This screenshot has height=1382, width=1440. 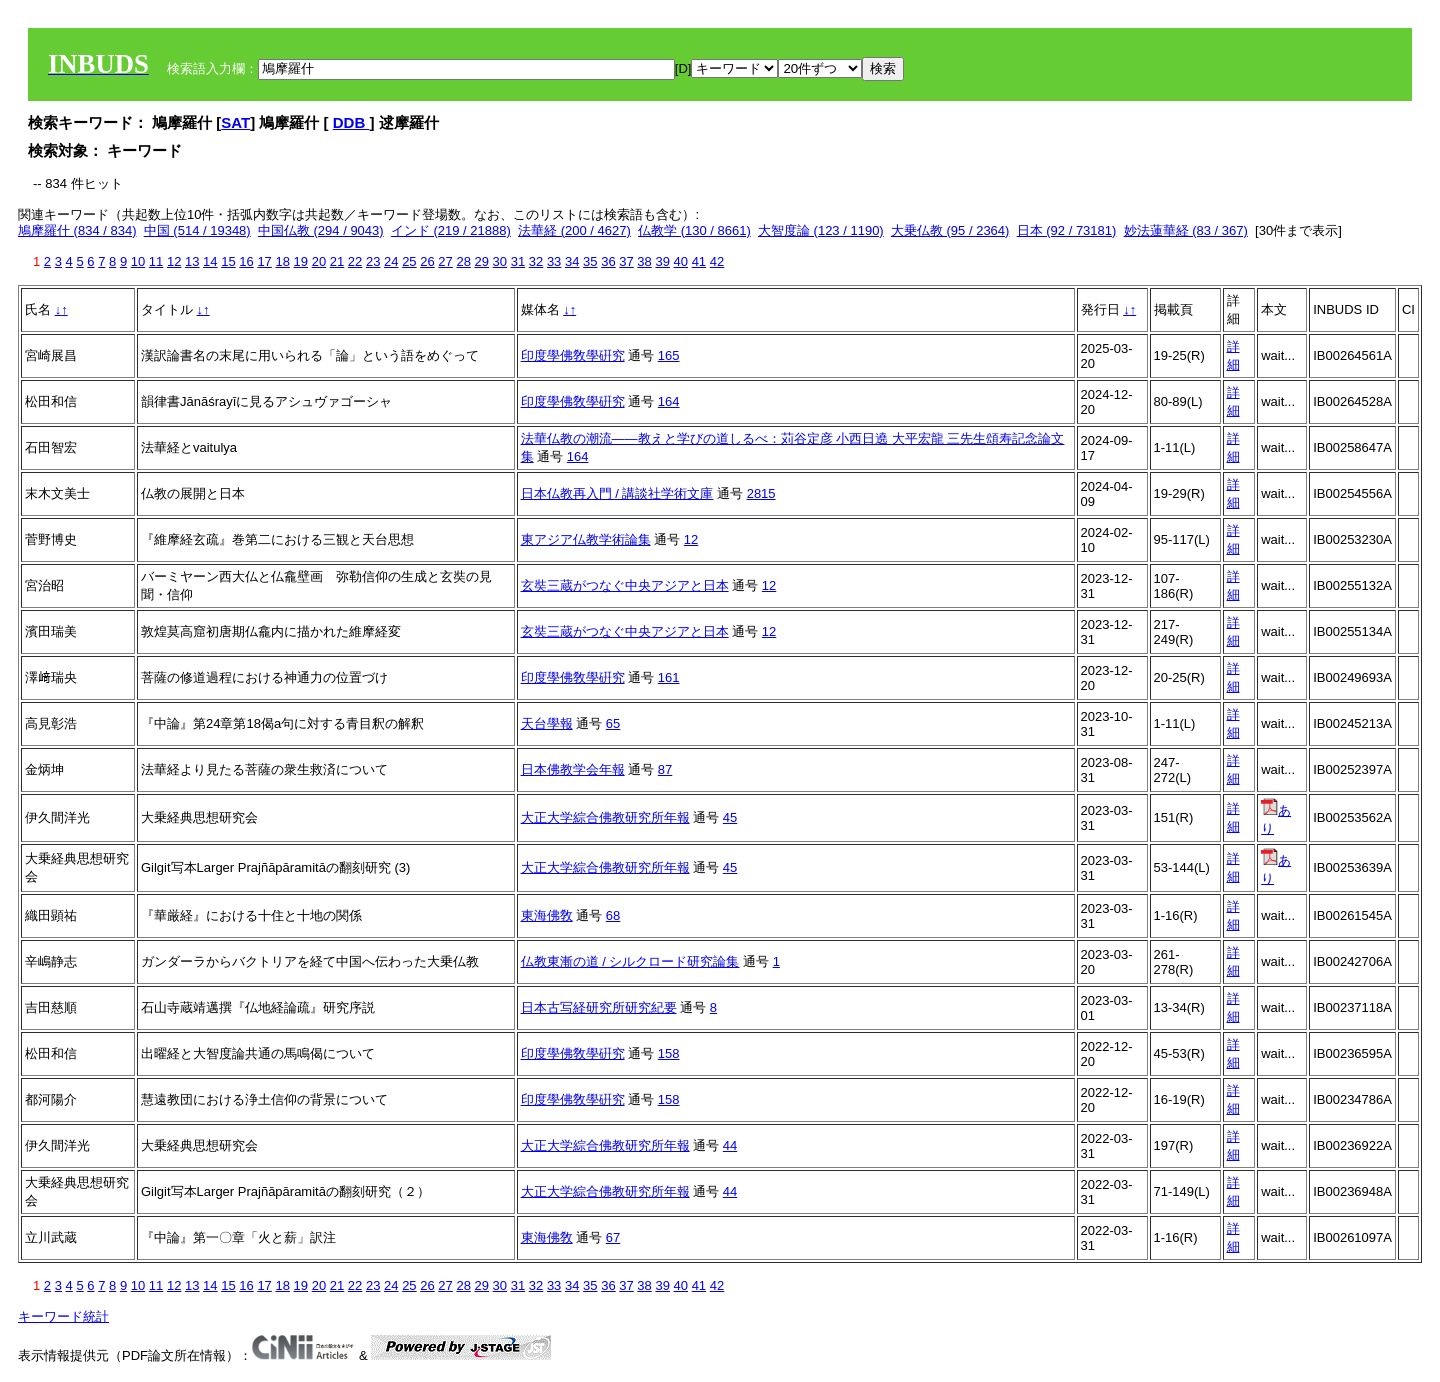 What do you see at coordinates (210, 261) in the screenshot?
I see `14` at bounding box center [210, 261].